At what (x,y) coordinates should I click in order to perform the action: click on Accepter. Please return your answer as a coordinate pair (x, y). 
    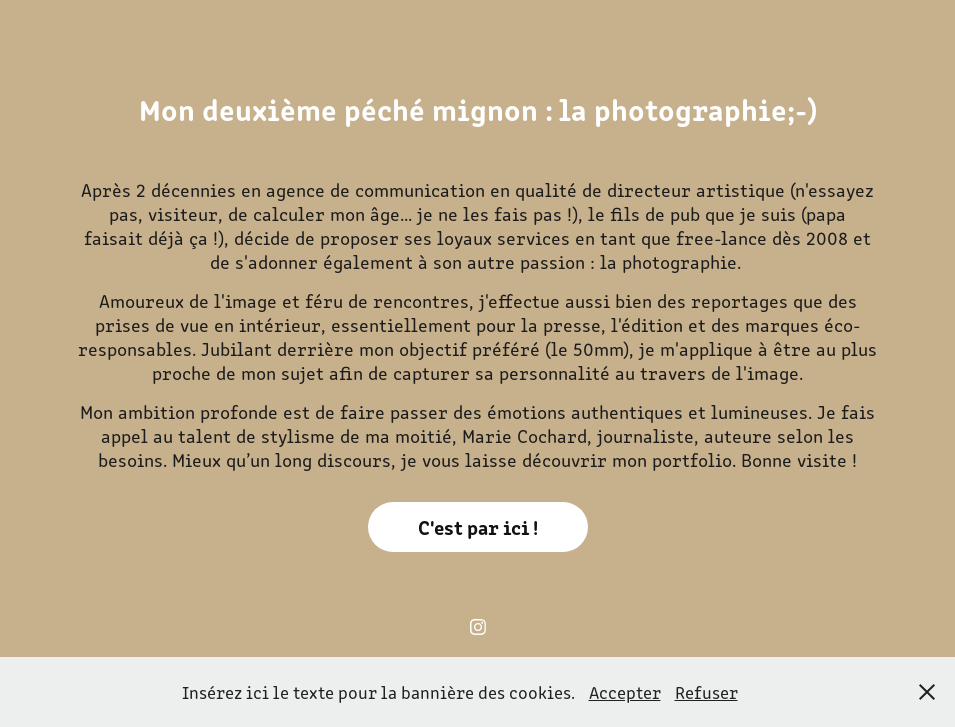
    Looking at the image, I should click on (625, 692).